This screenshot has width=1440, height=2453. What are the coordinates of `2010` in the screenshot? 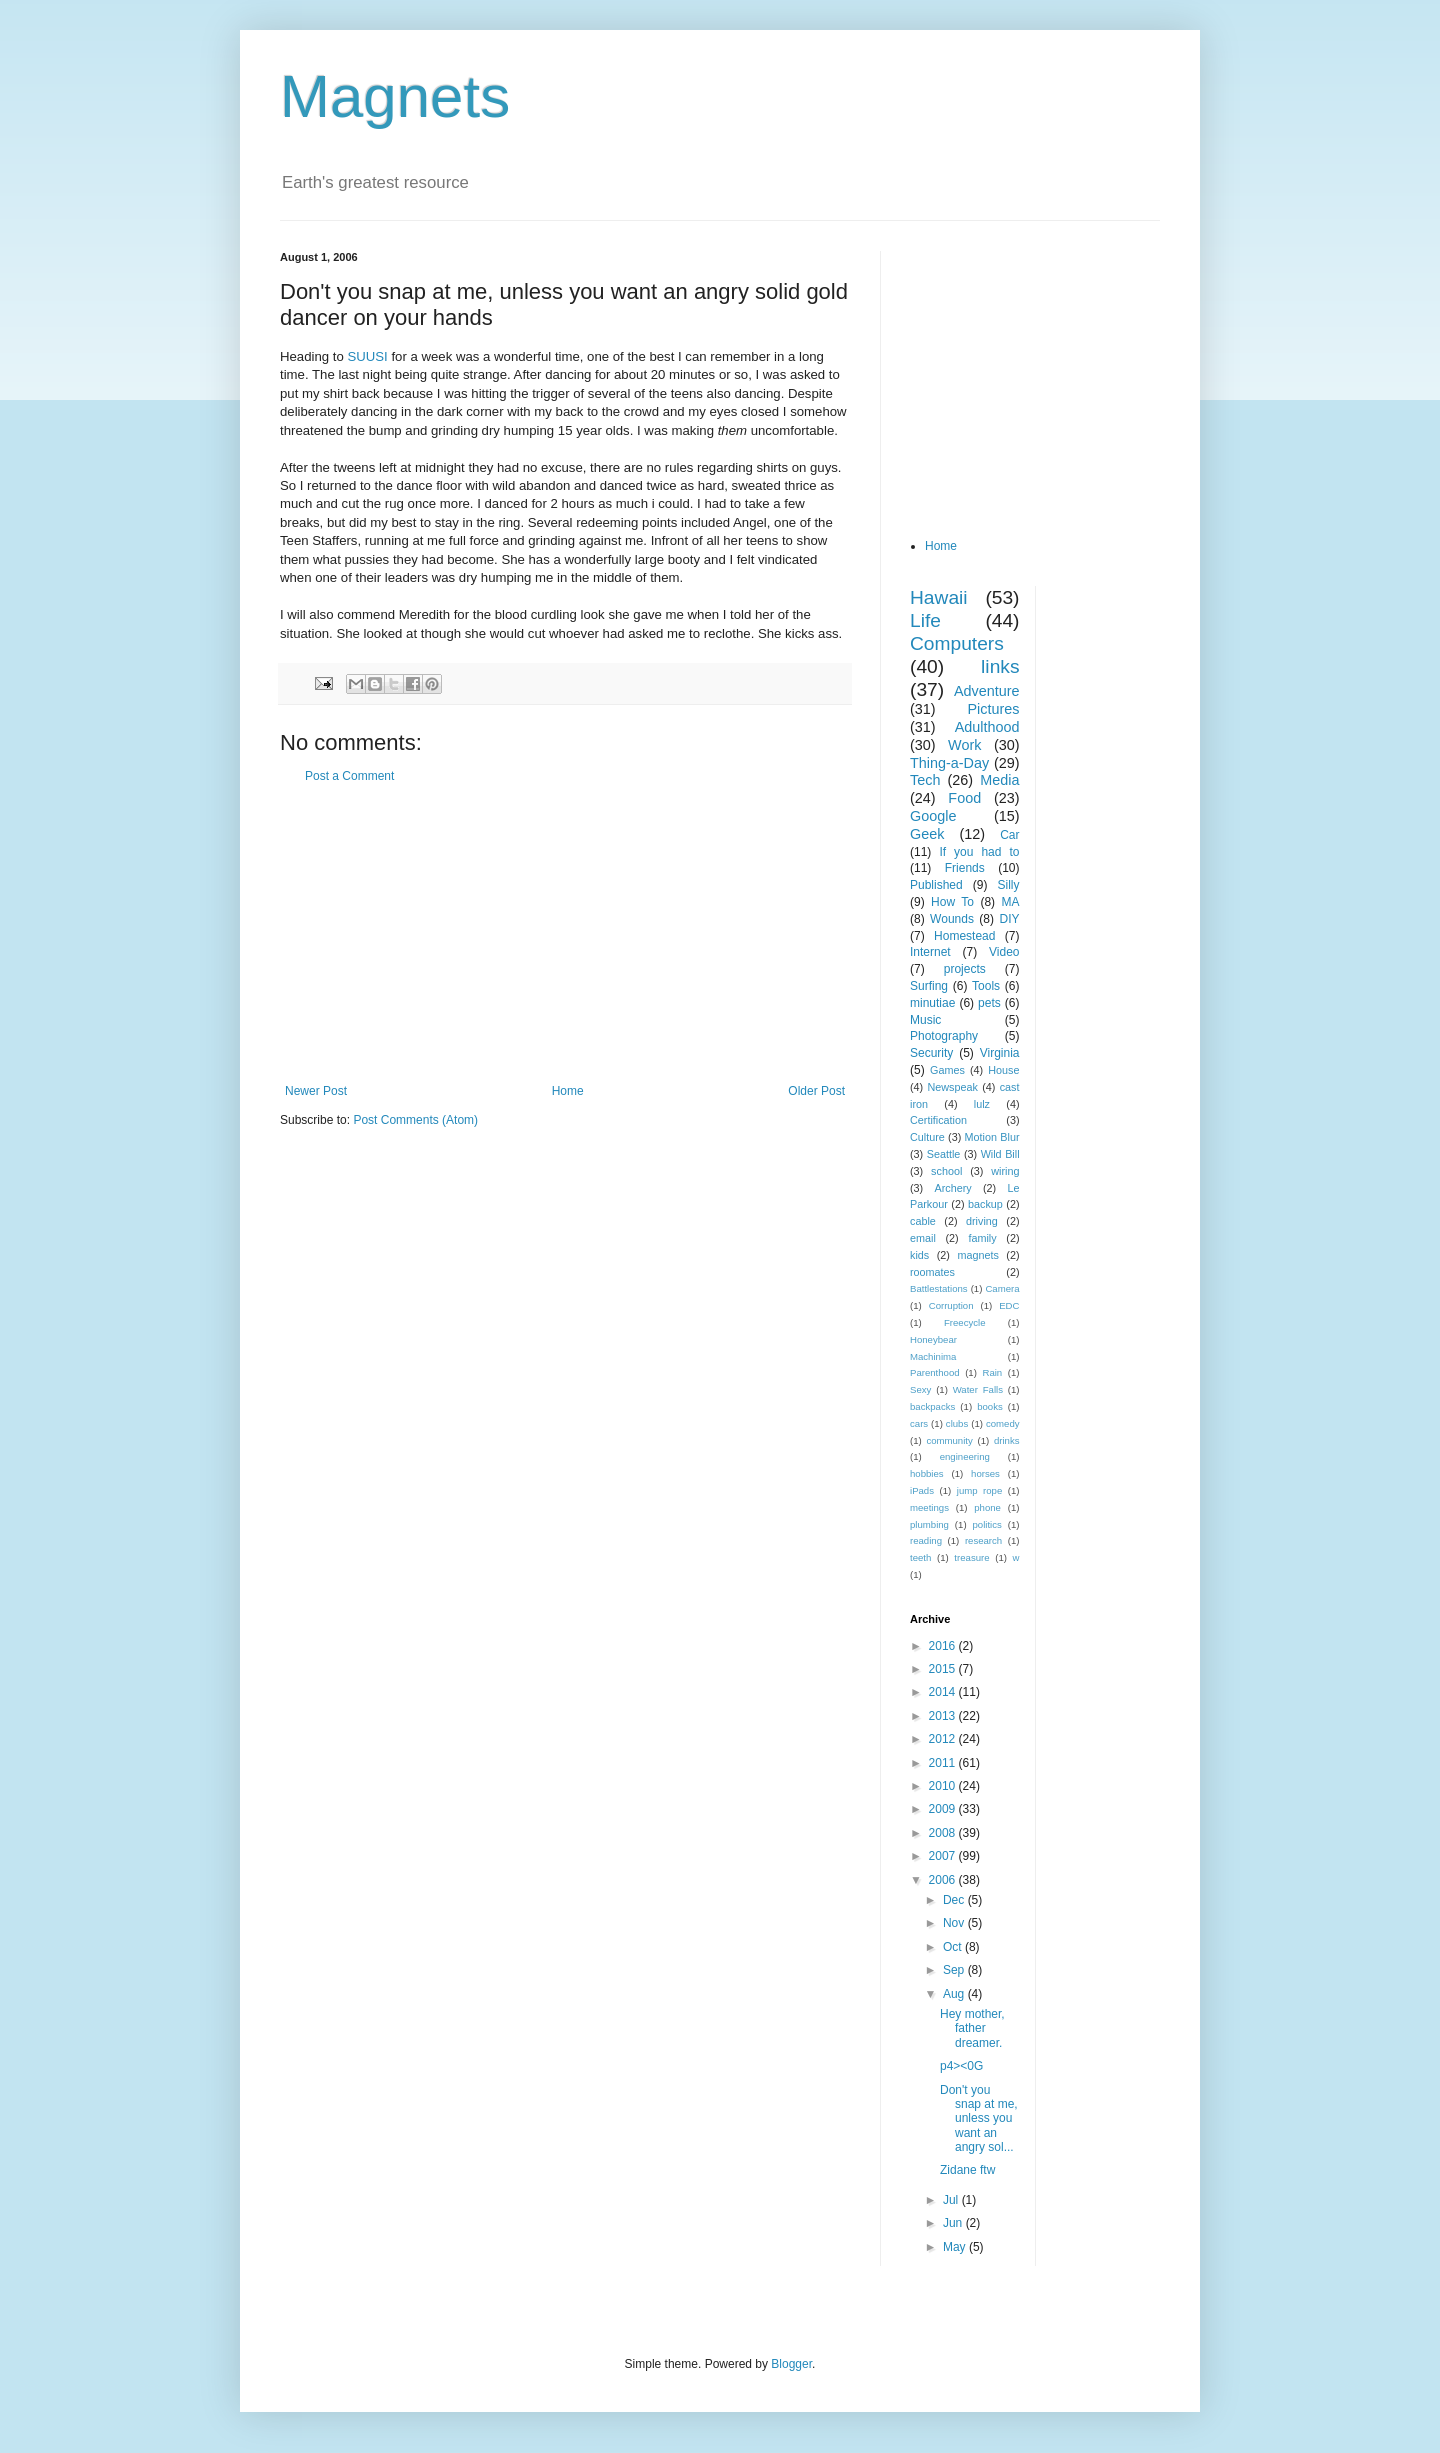 It's located at (944, 1786).